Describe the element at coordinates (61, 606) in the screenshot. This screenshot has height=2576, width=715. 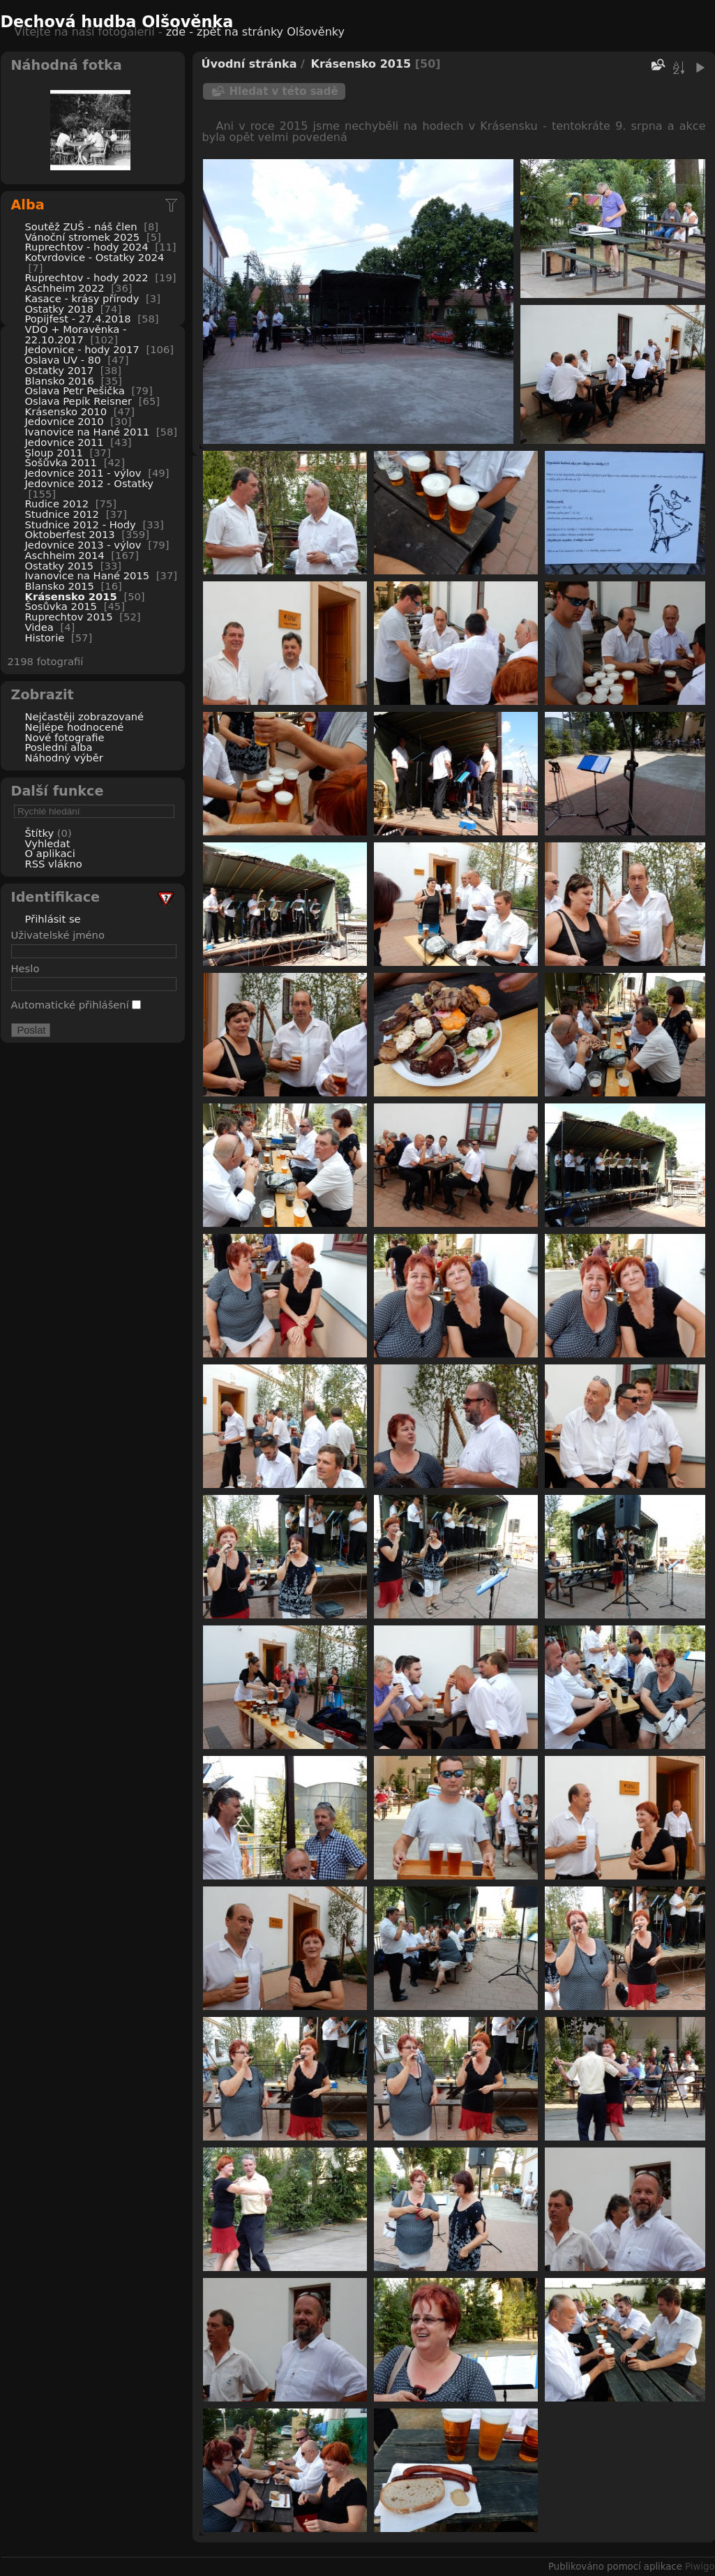
I see `Šosůvka 2015` at that location.